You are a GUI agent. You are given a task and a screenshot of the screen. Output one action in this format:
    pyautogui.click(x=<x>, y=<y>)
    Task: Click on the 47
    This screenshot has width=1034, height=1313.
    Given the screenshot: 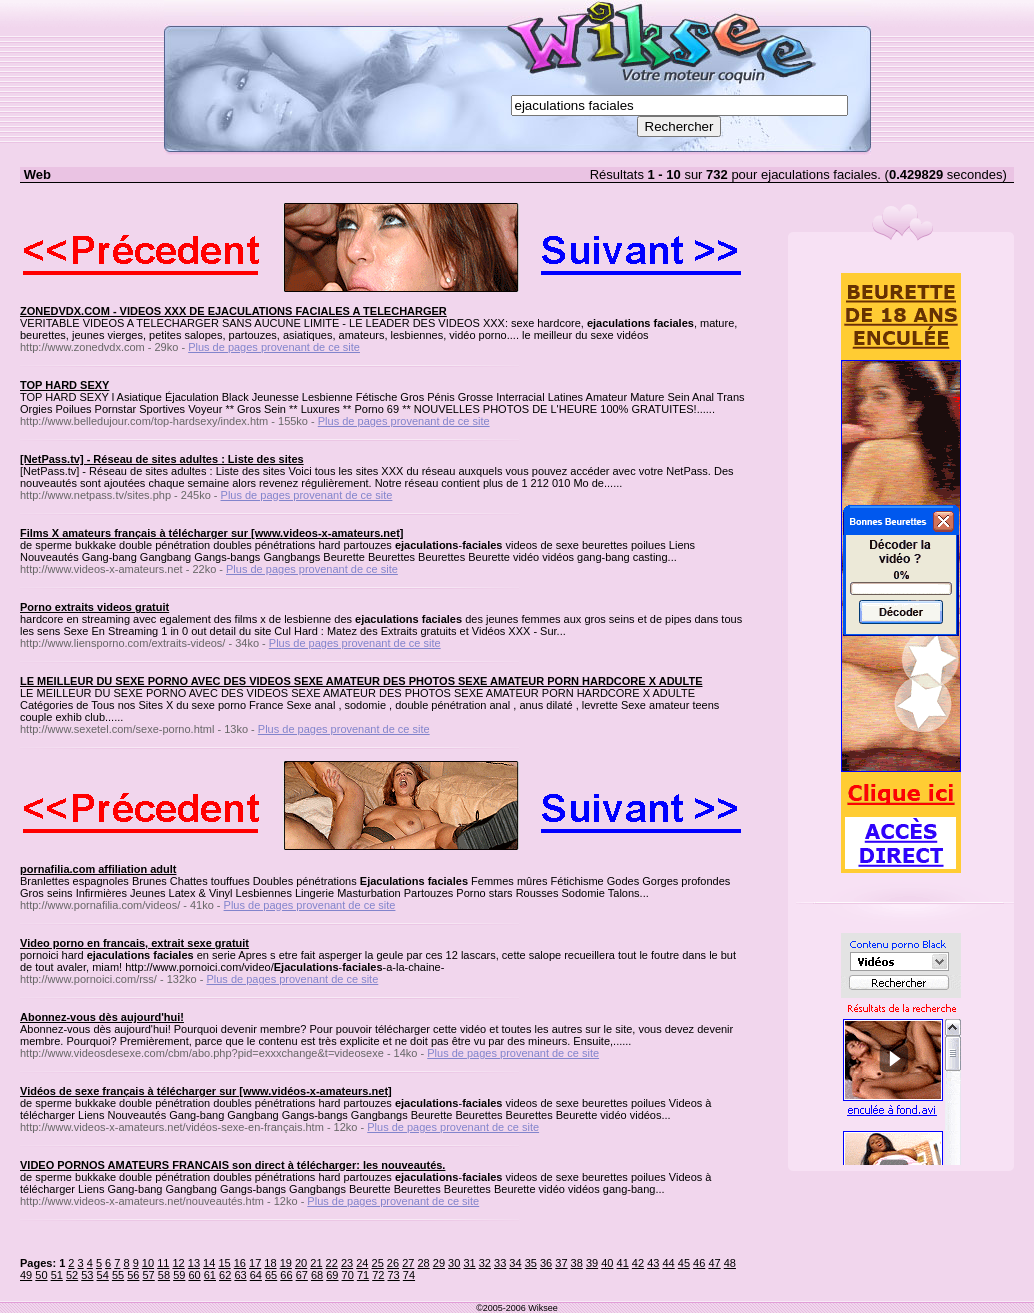 What is the action you would take?
    pyautogui.click(x=714, y=1263)
    